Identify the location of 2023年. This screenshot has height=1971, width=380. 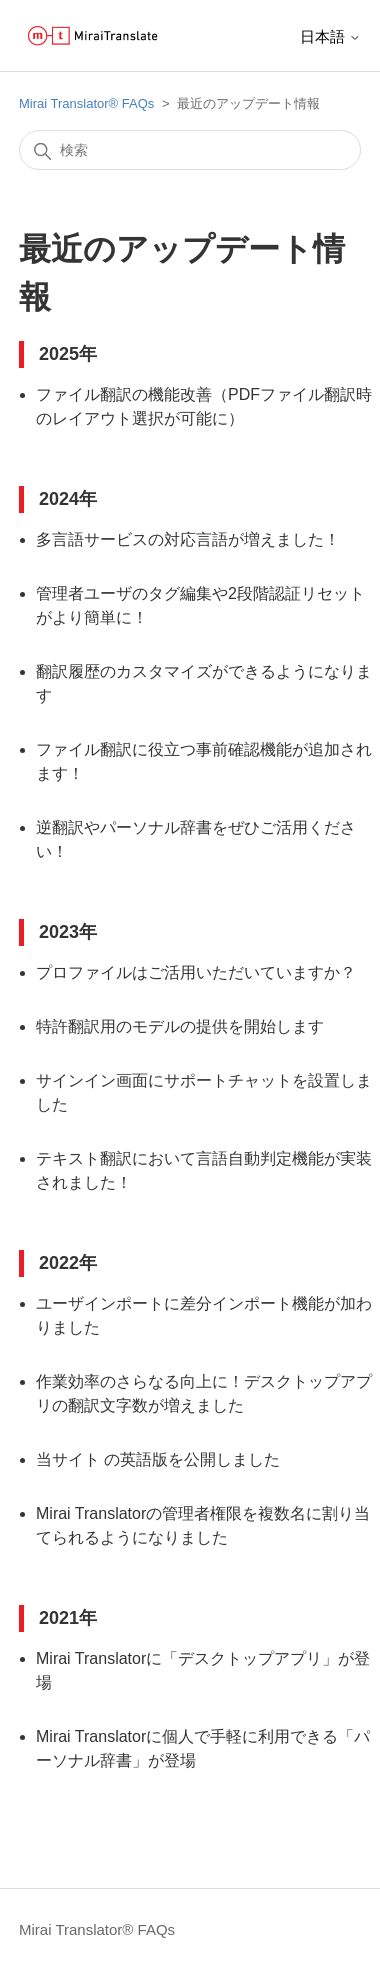
(68, 932).